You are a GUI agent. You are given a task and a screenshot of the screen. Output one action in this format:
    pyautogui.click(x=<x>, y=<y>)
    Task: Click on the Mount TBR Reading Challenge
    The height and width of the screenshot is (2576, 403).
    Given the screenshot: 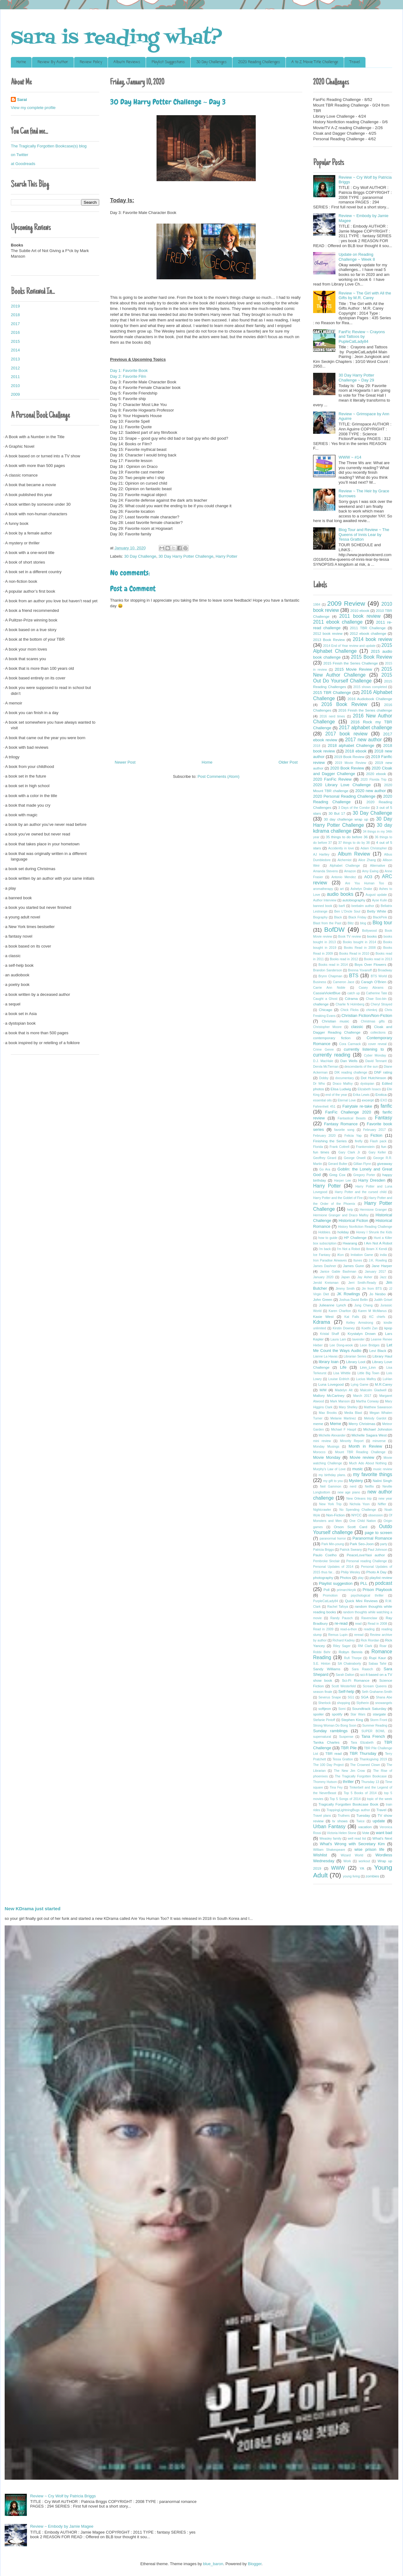 What is the action you would take?
    pyautogui.click(x=360, y=1452)
    